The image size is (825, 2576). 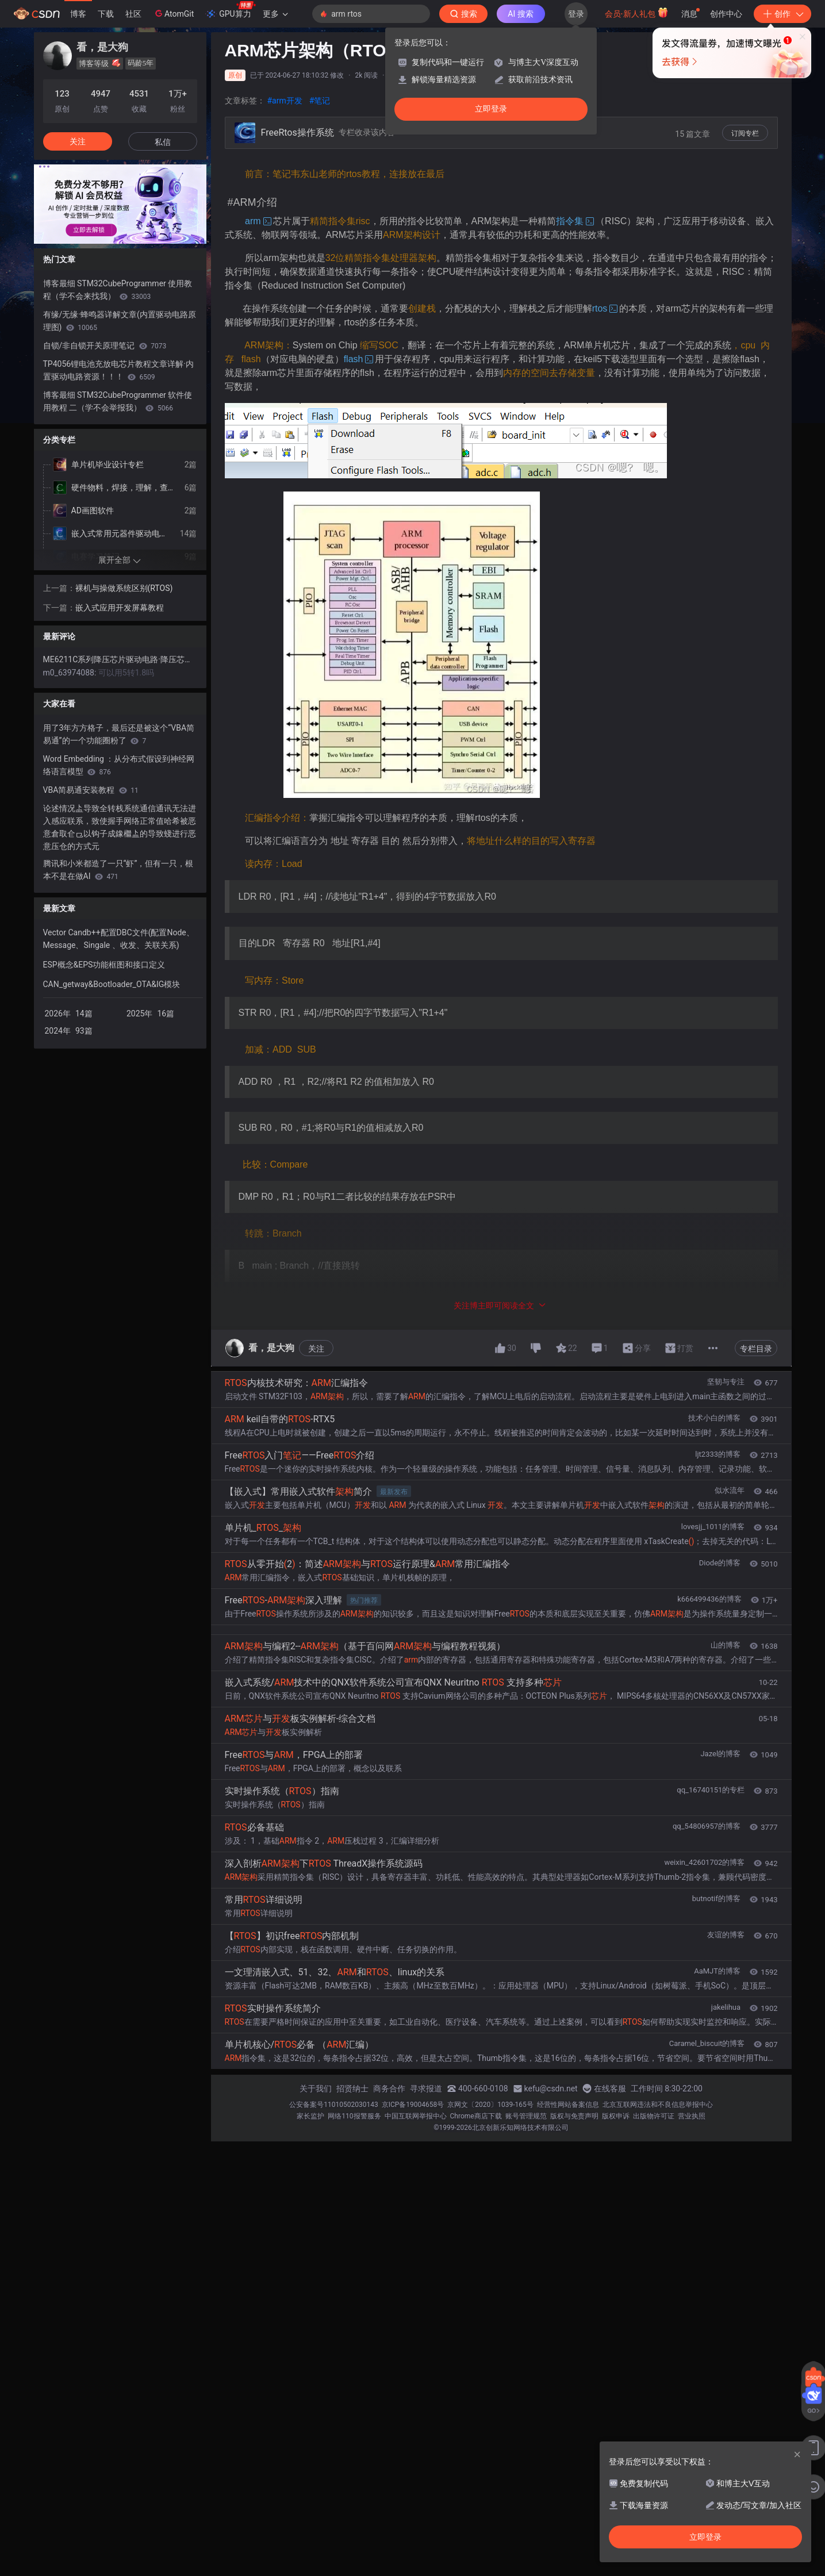 What do you see at coordinates (551, 2088) in the screenshot?
I see `kefu@csdn.net` at bounding box center [551, 2088].